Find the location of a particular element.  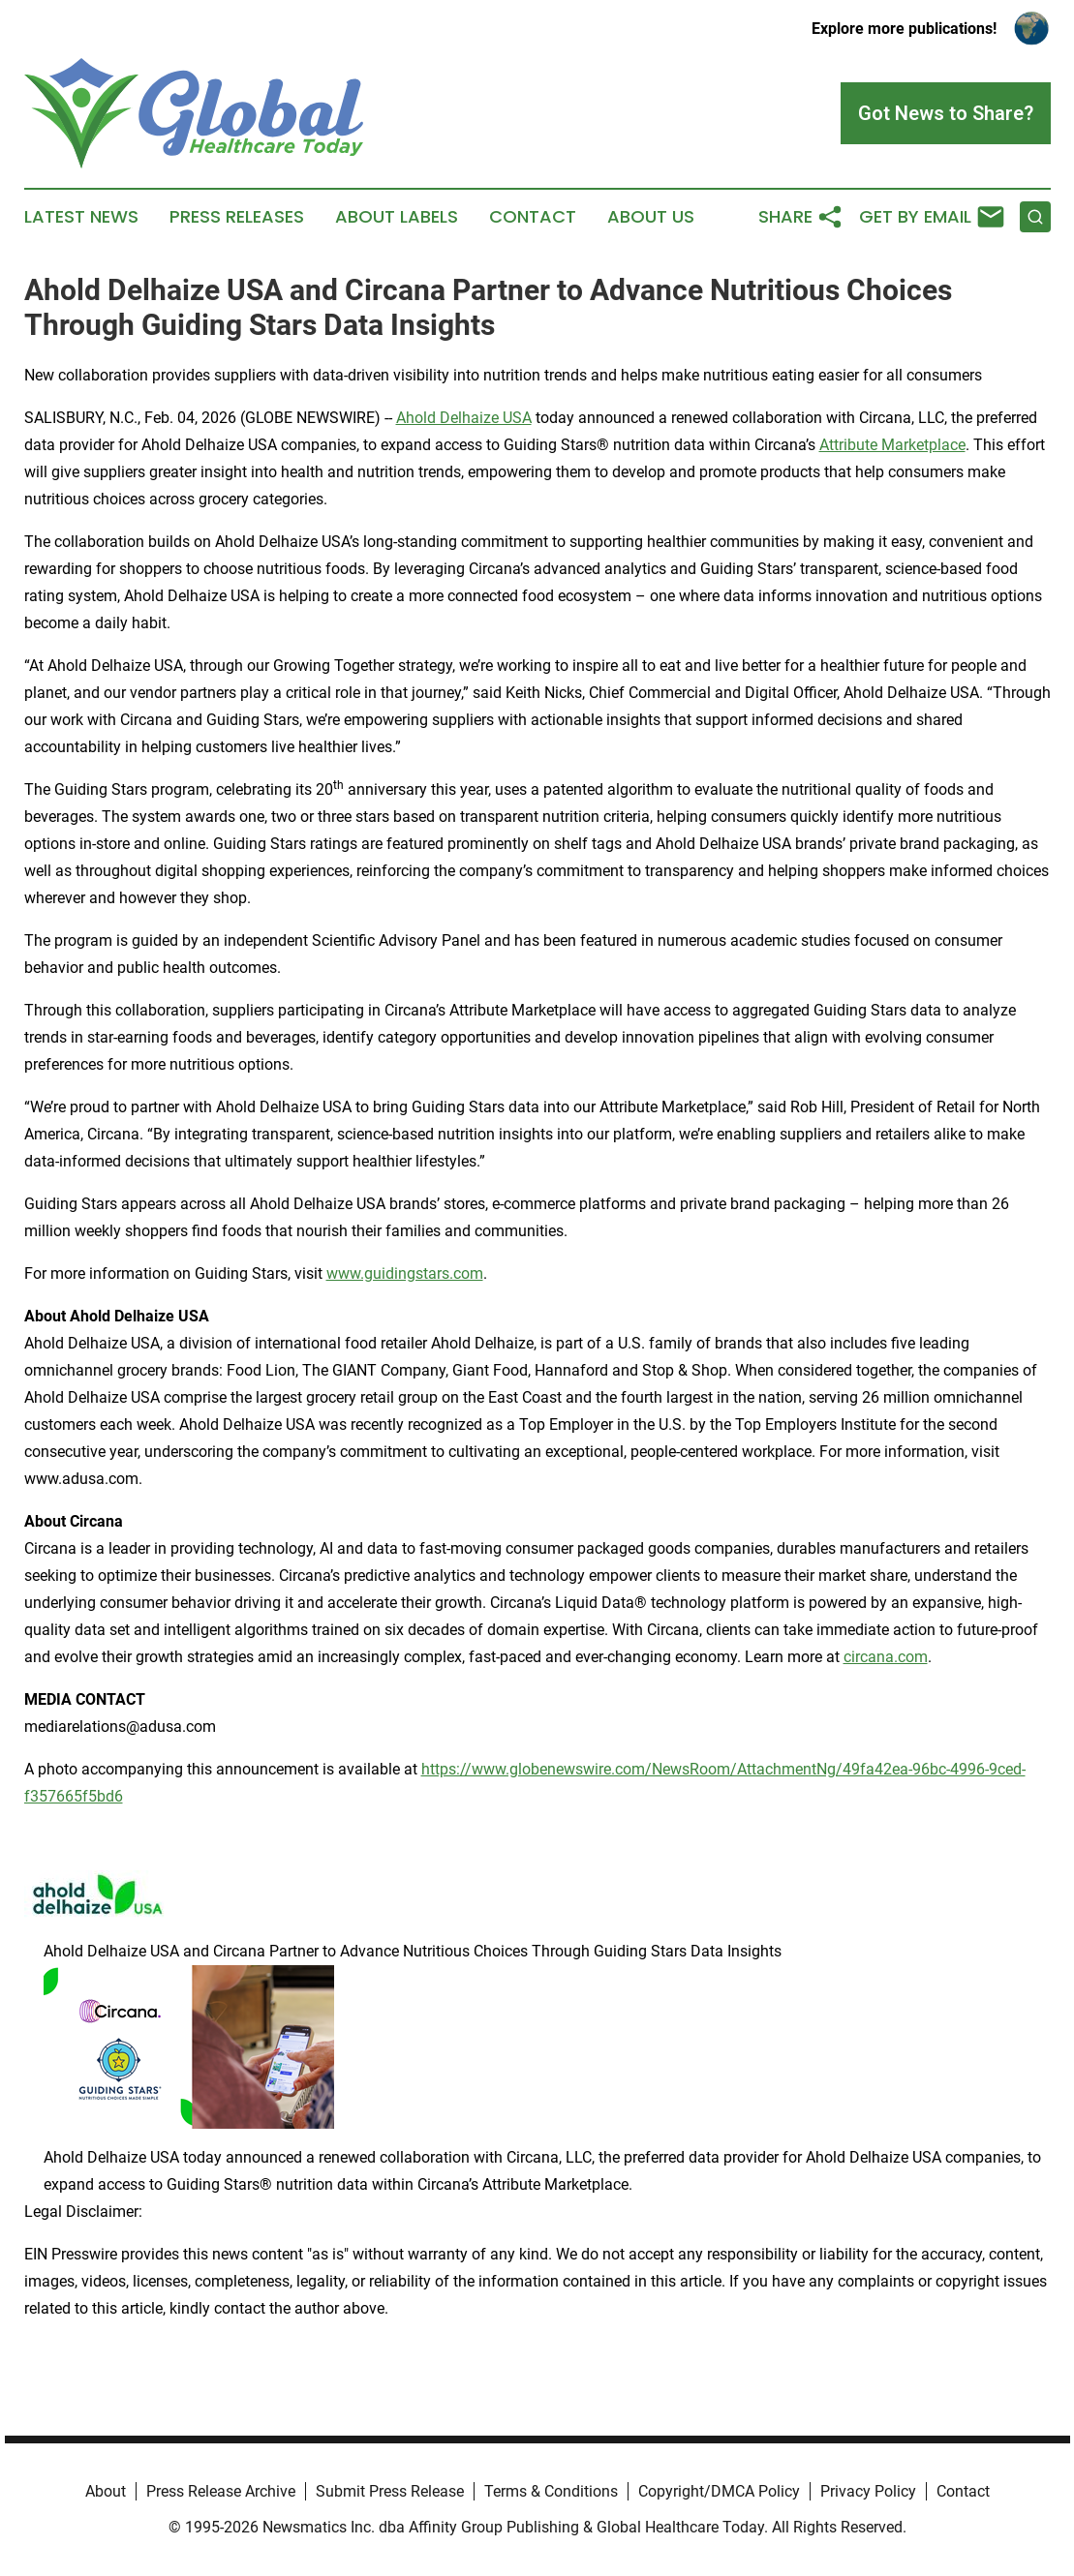

About Labels is located at coordinates (396, 216).